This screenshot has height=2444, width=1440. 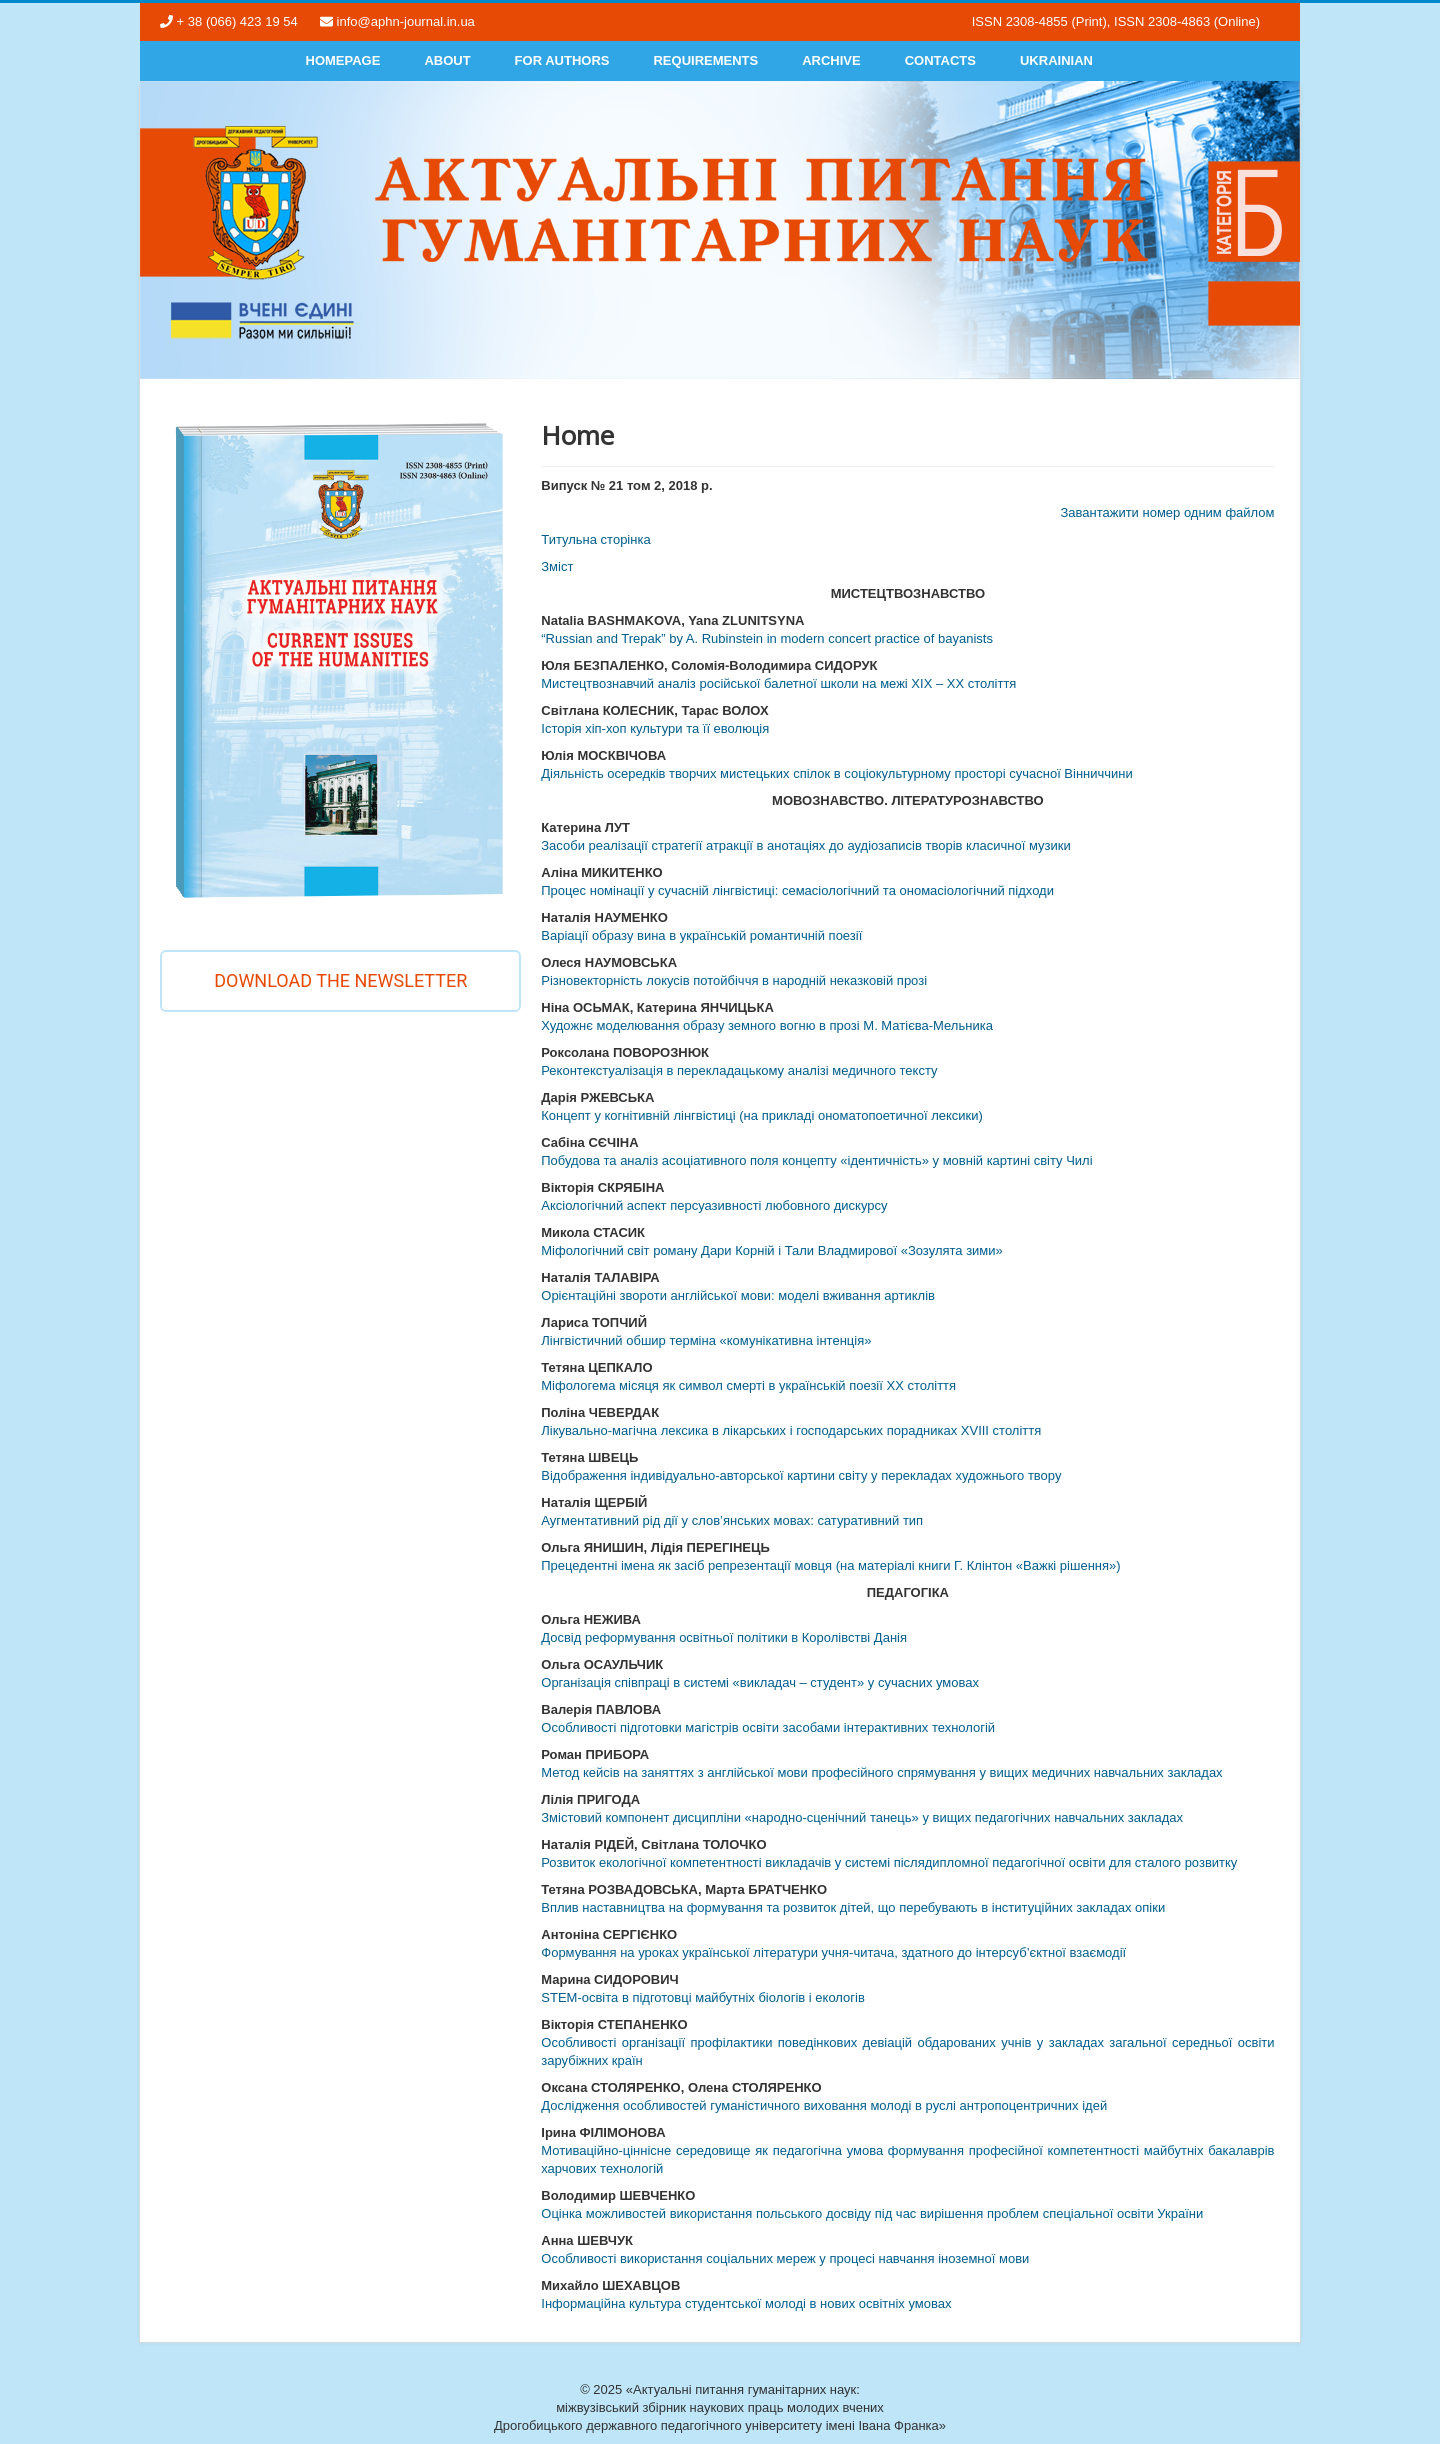 I want to click on Формування на уроках української літератури учня-читача, здатного до інтерсуб’єктної взаємодії, so click(x=833, y=1952).